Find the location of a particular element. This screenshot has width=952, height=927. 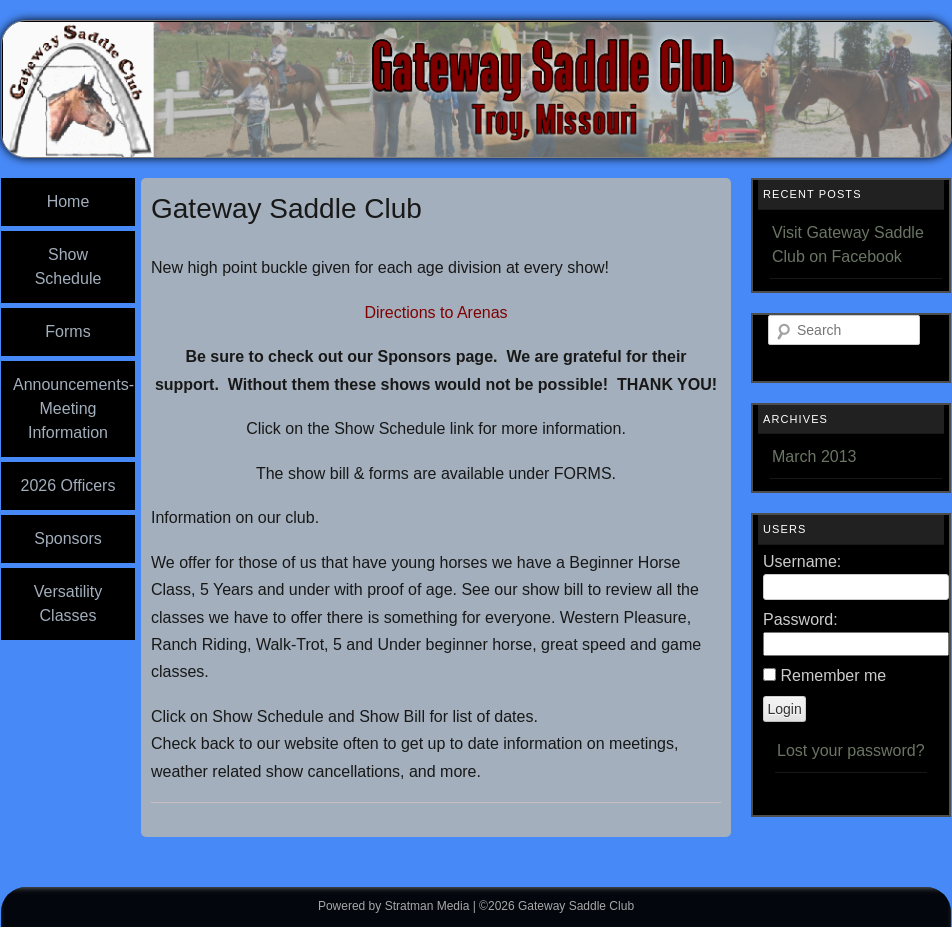

Username: is located at coordinates (802, 561).